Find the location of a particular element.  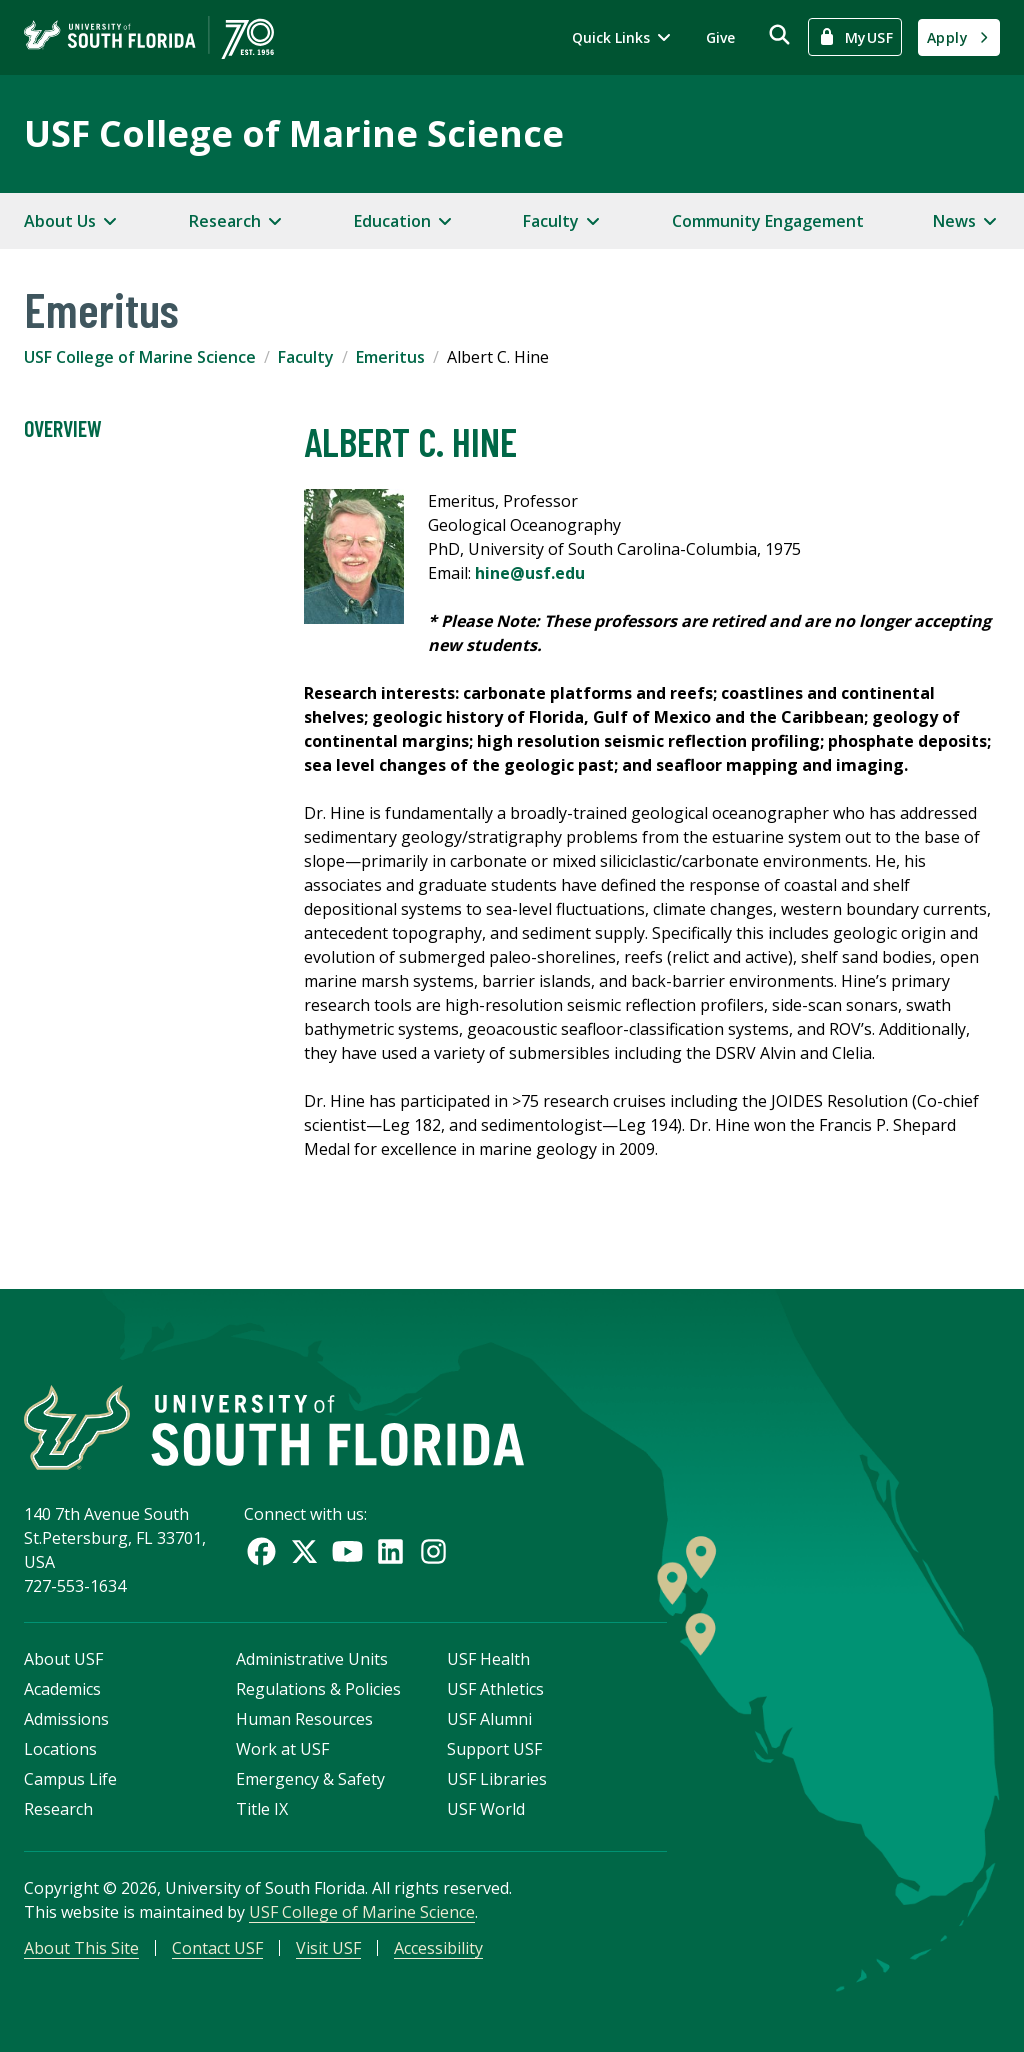

Contact USF is located at coordinates (217, 1948).